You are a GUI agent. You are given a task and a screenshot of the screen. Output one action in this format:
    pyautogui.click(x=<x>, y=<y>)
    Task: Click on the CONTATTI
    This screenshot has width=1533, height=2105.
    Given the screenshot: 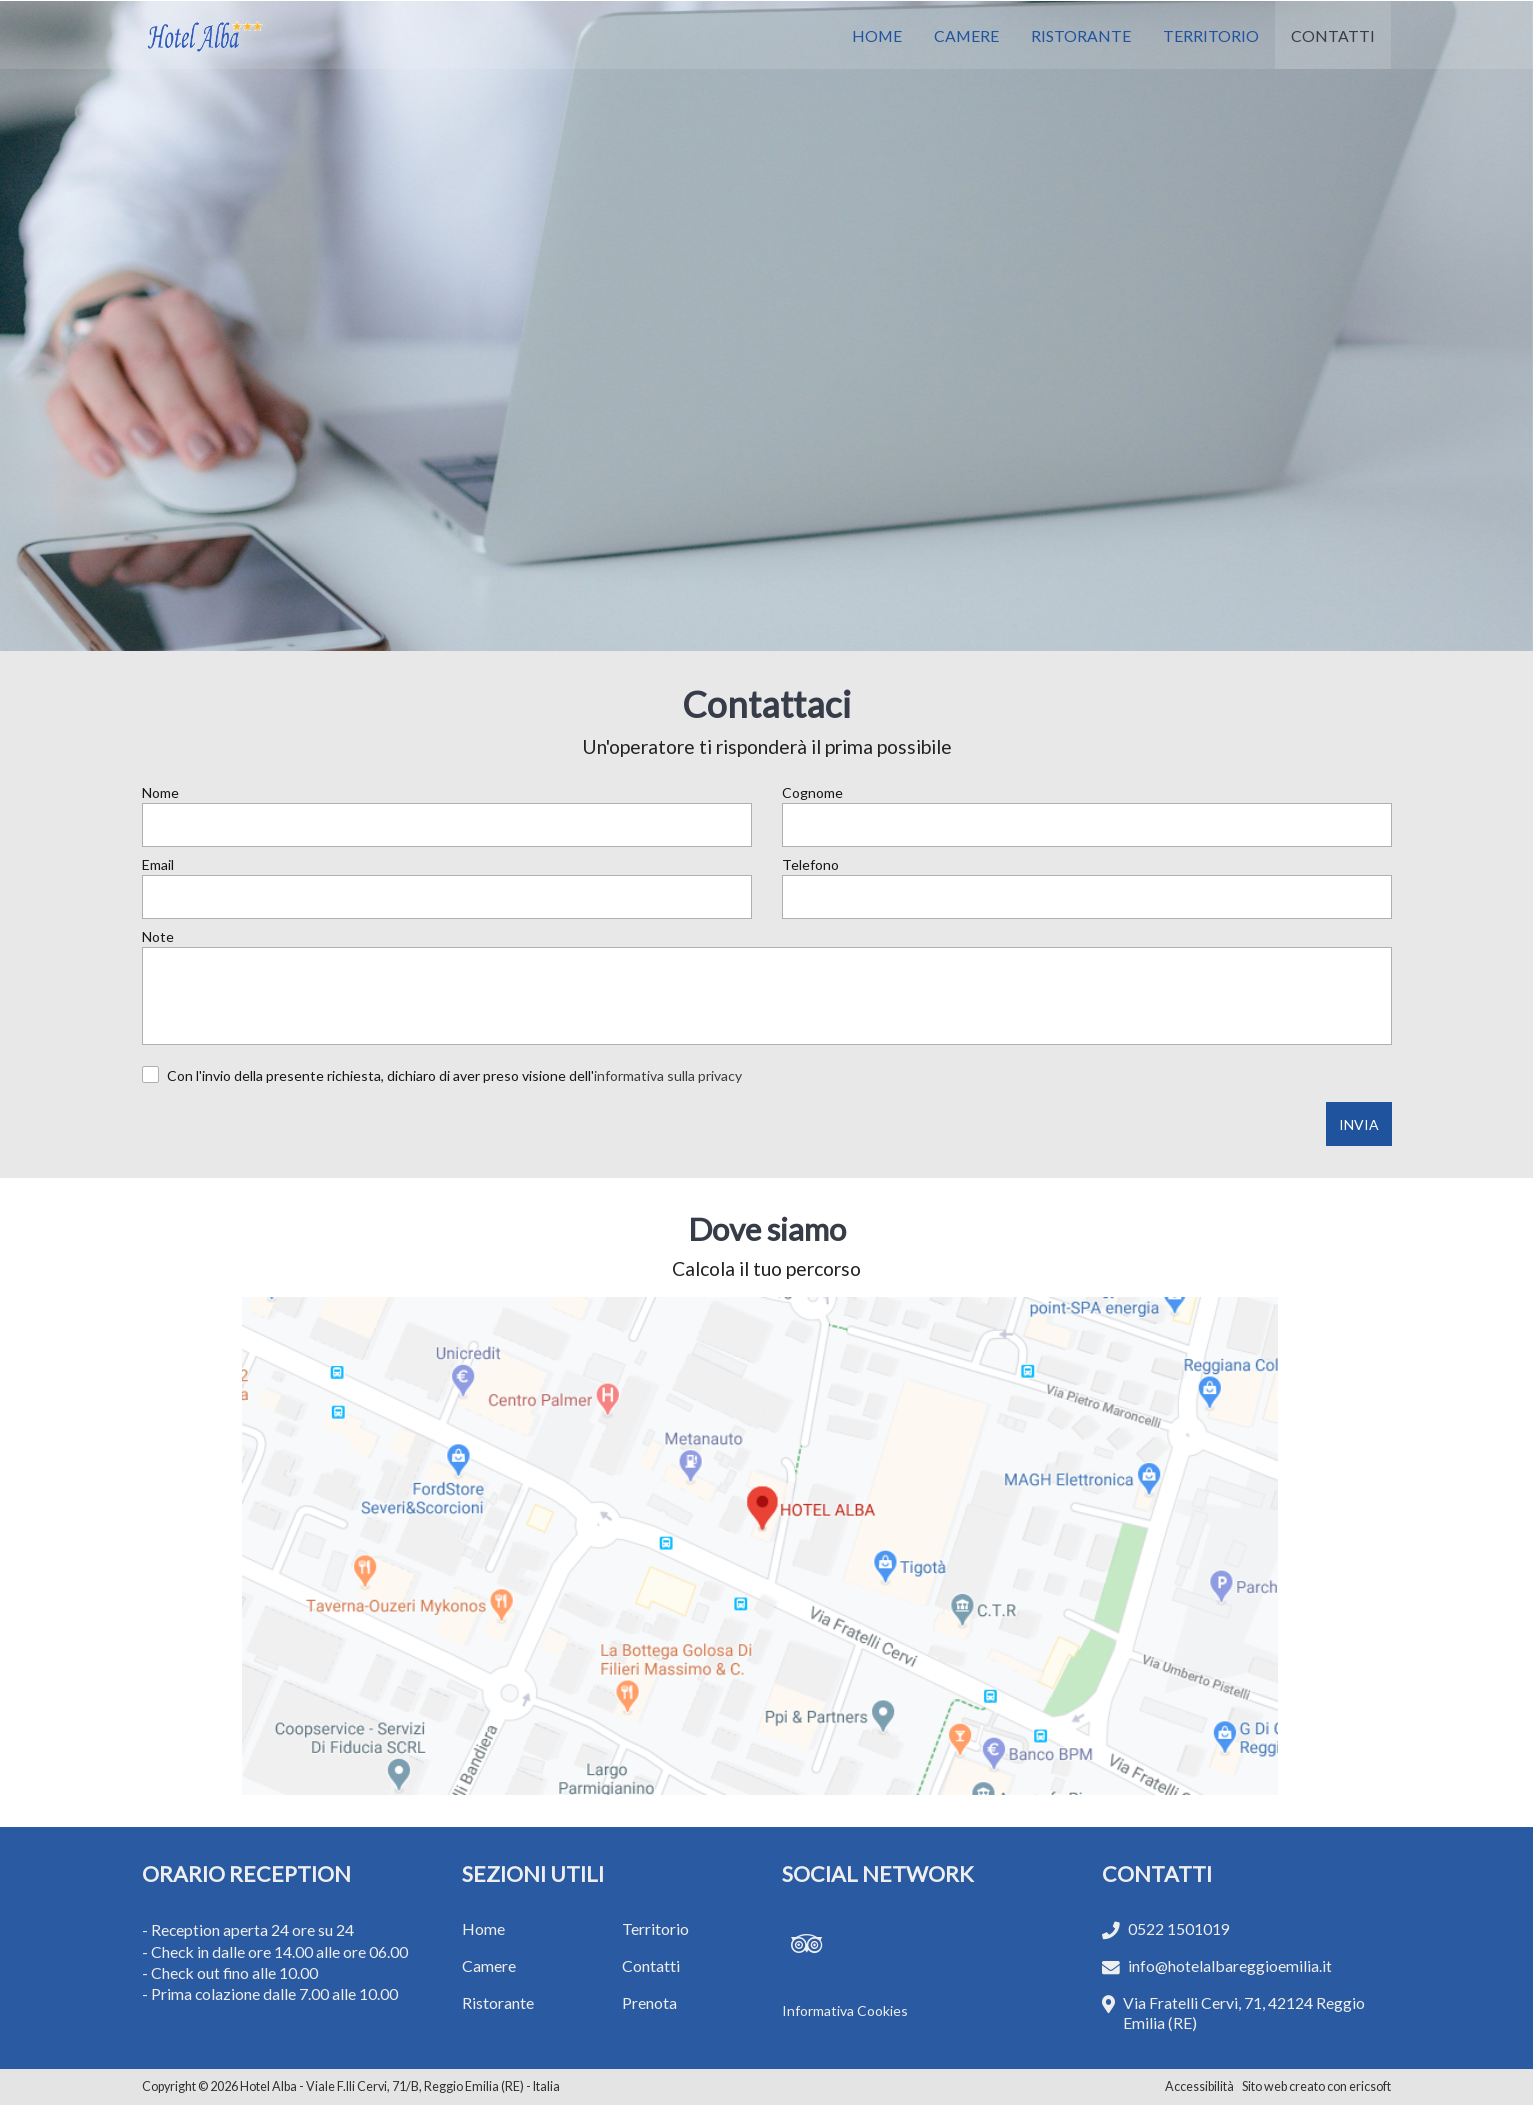 What is the action you would take?
    pyautogui.click(x=1333, y=35)
    